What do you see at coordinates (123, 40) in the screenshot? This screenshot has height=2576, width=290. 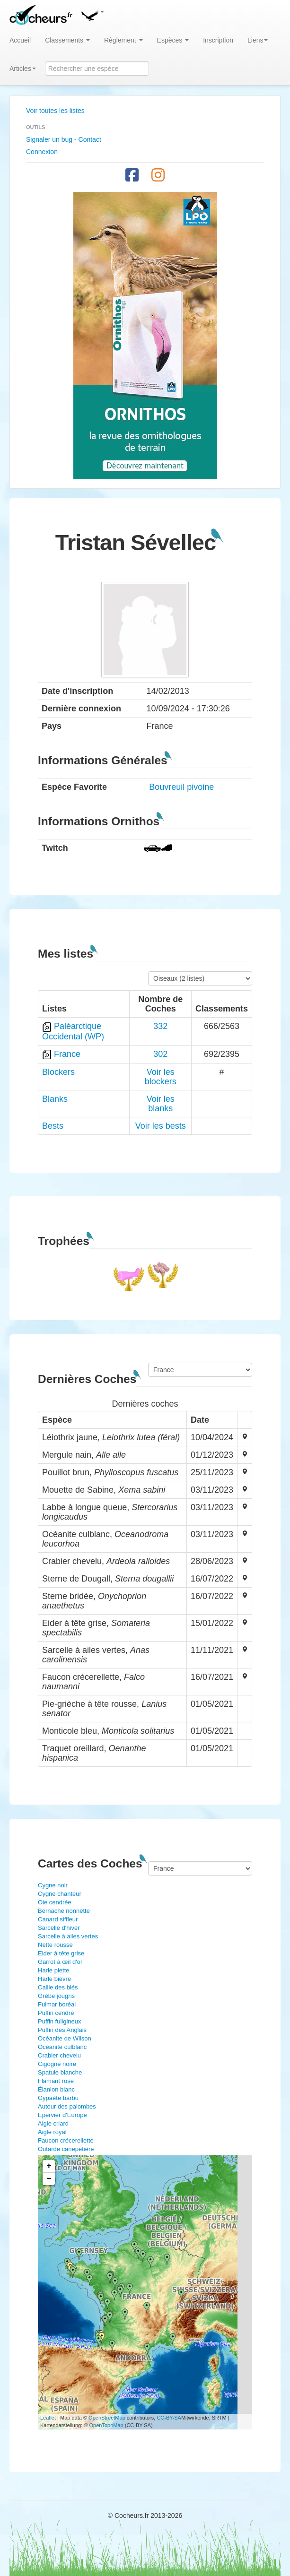 I see `Règlement [button]` at bounding box center [123, 40].